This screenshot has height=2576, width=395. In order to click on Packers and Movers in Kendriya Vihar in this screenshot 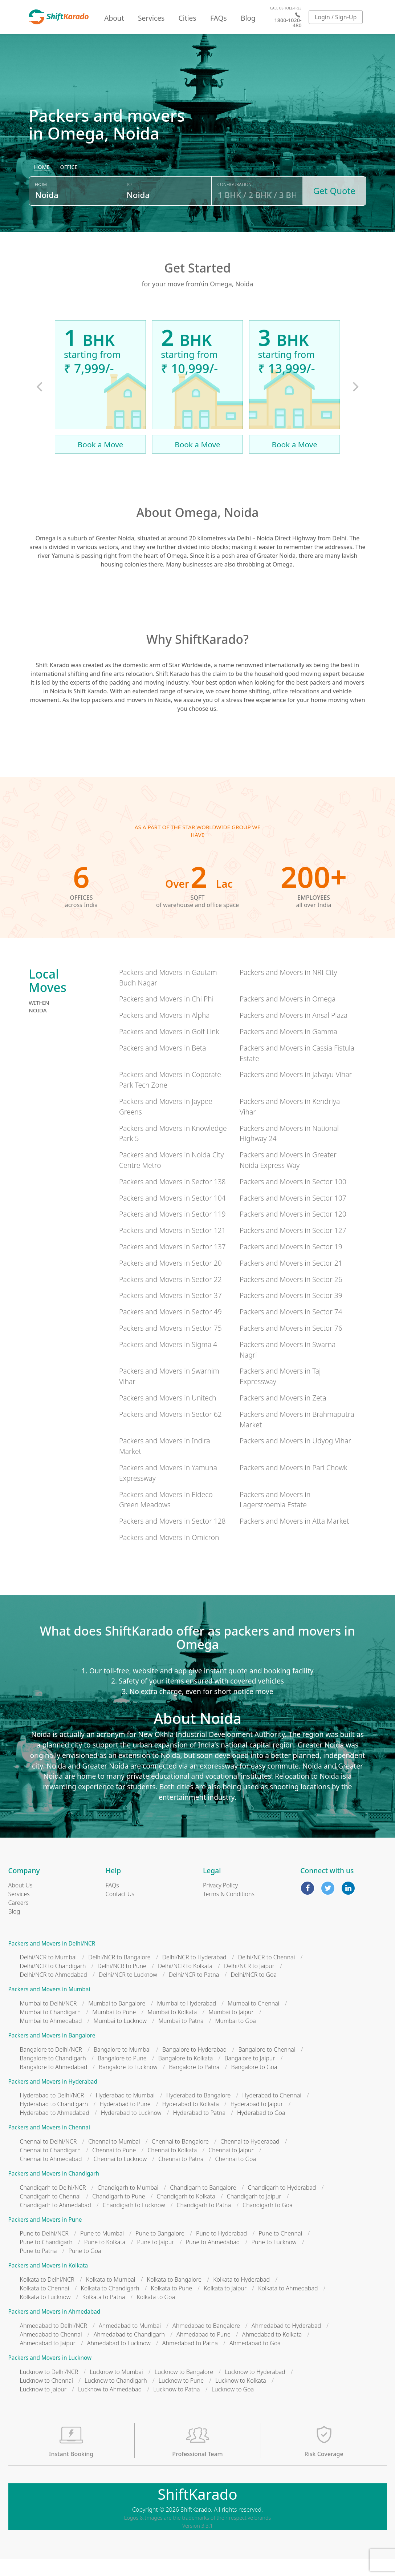, I will do `click(290, 1124)`.